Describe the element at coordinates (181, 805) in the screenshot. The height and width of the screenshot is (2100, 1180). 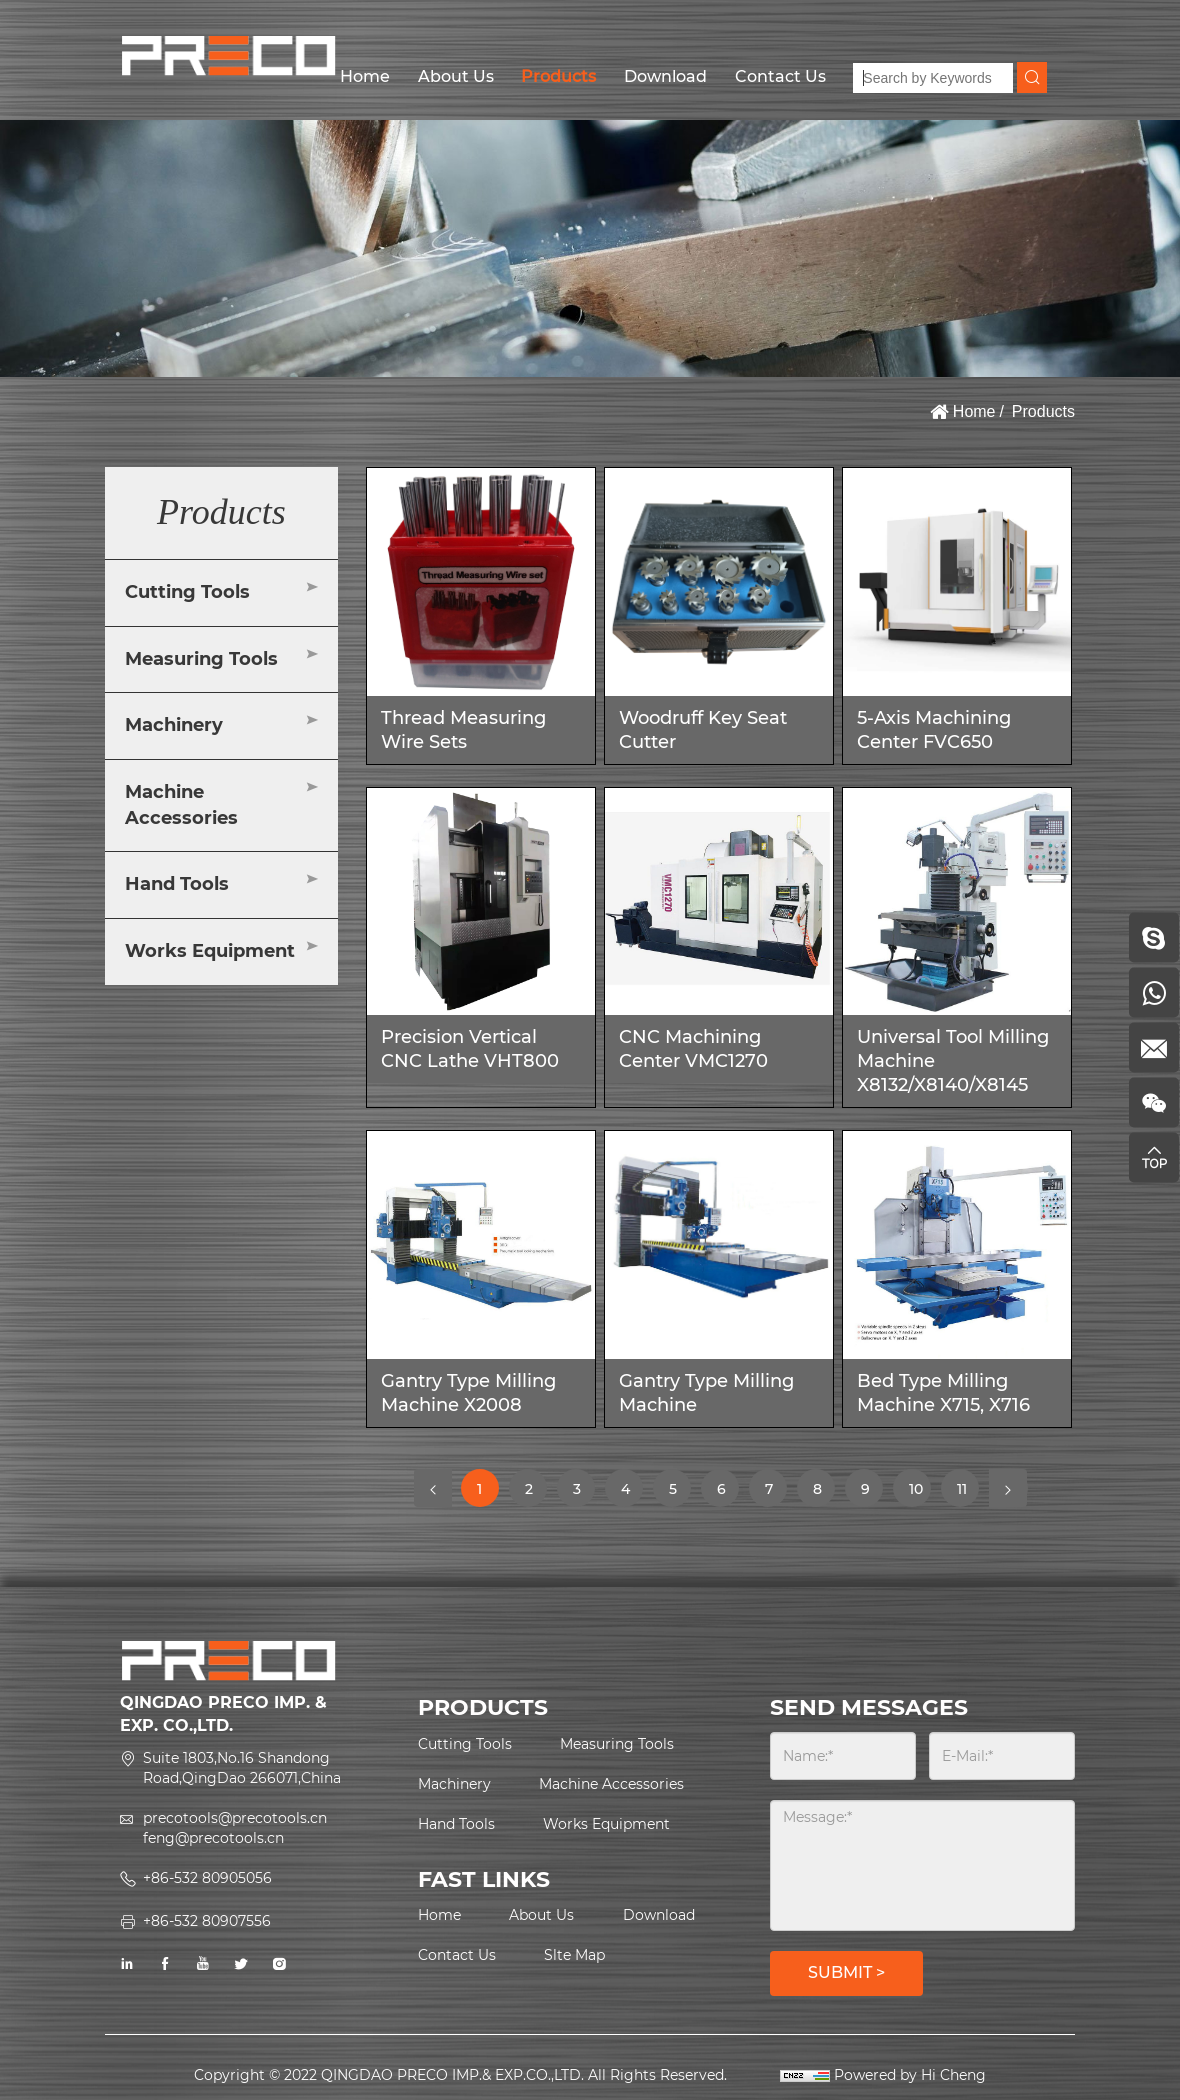
I see `Machine Accessories` at that location.